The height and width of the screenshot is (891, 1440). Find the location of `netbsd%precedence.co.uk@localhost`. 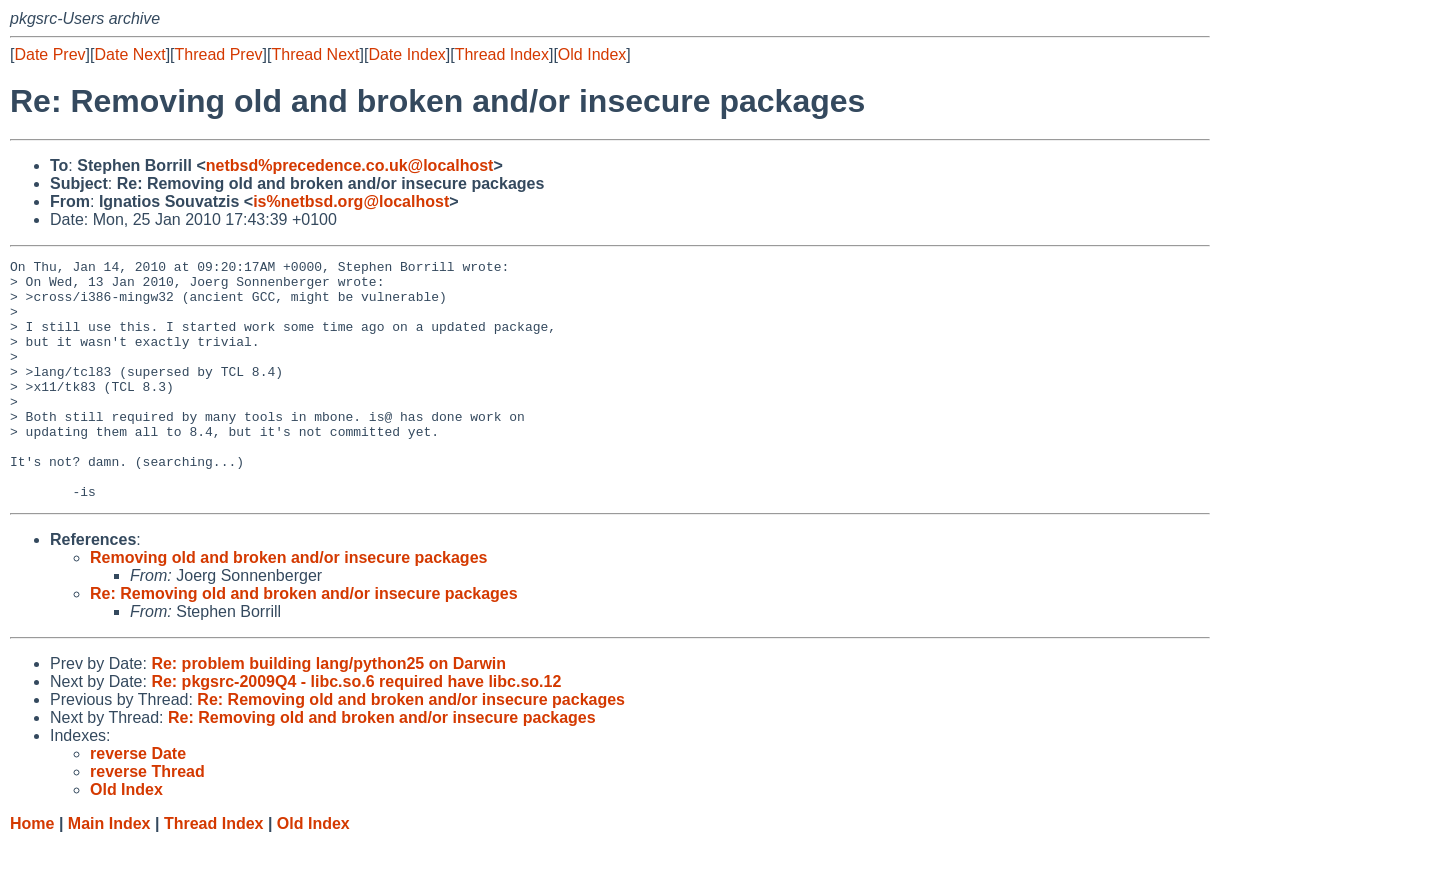

netbsd%precedence.co.uk@localhost is located at coordinates (350, 165).